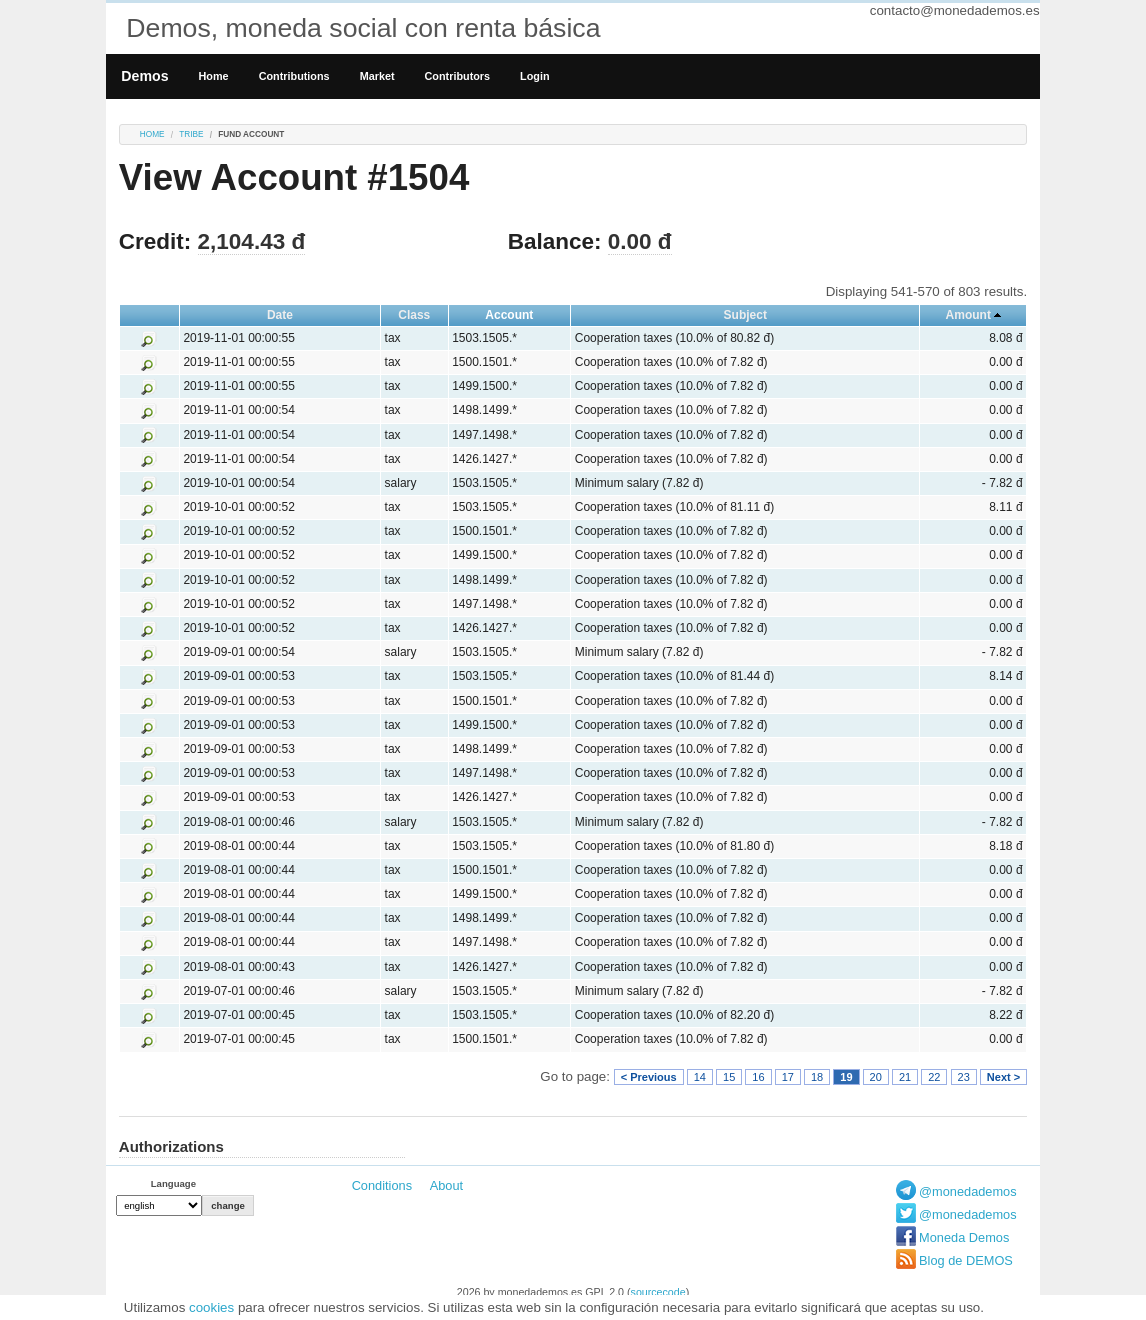  What do you see at coordinates (191, 134) in the screenshot?
I see `tribe` at bounding box center [191, 134].